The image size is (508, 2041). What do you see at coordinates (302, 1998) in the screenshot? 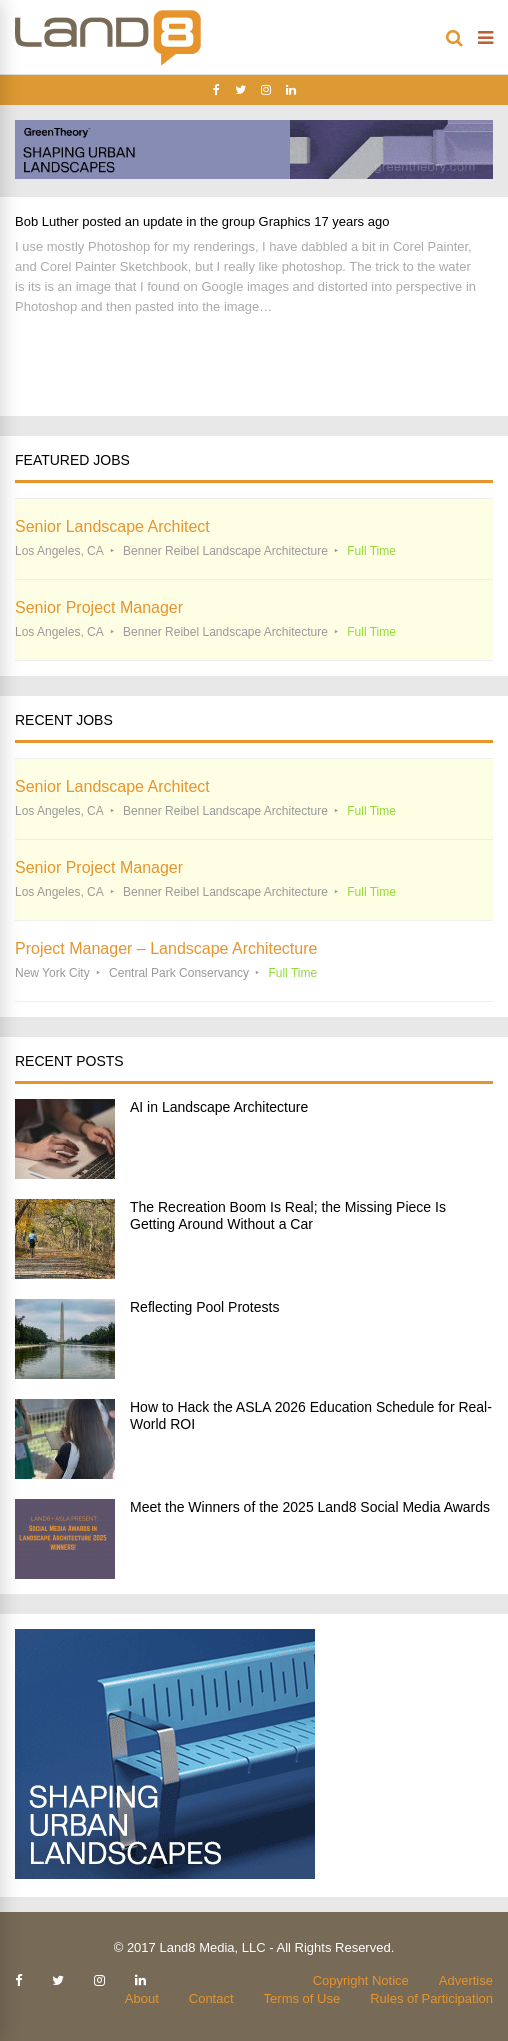
I see `Terms of Use` at bounding box center [302, 1998].